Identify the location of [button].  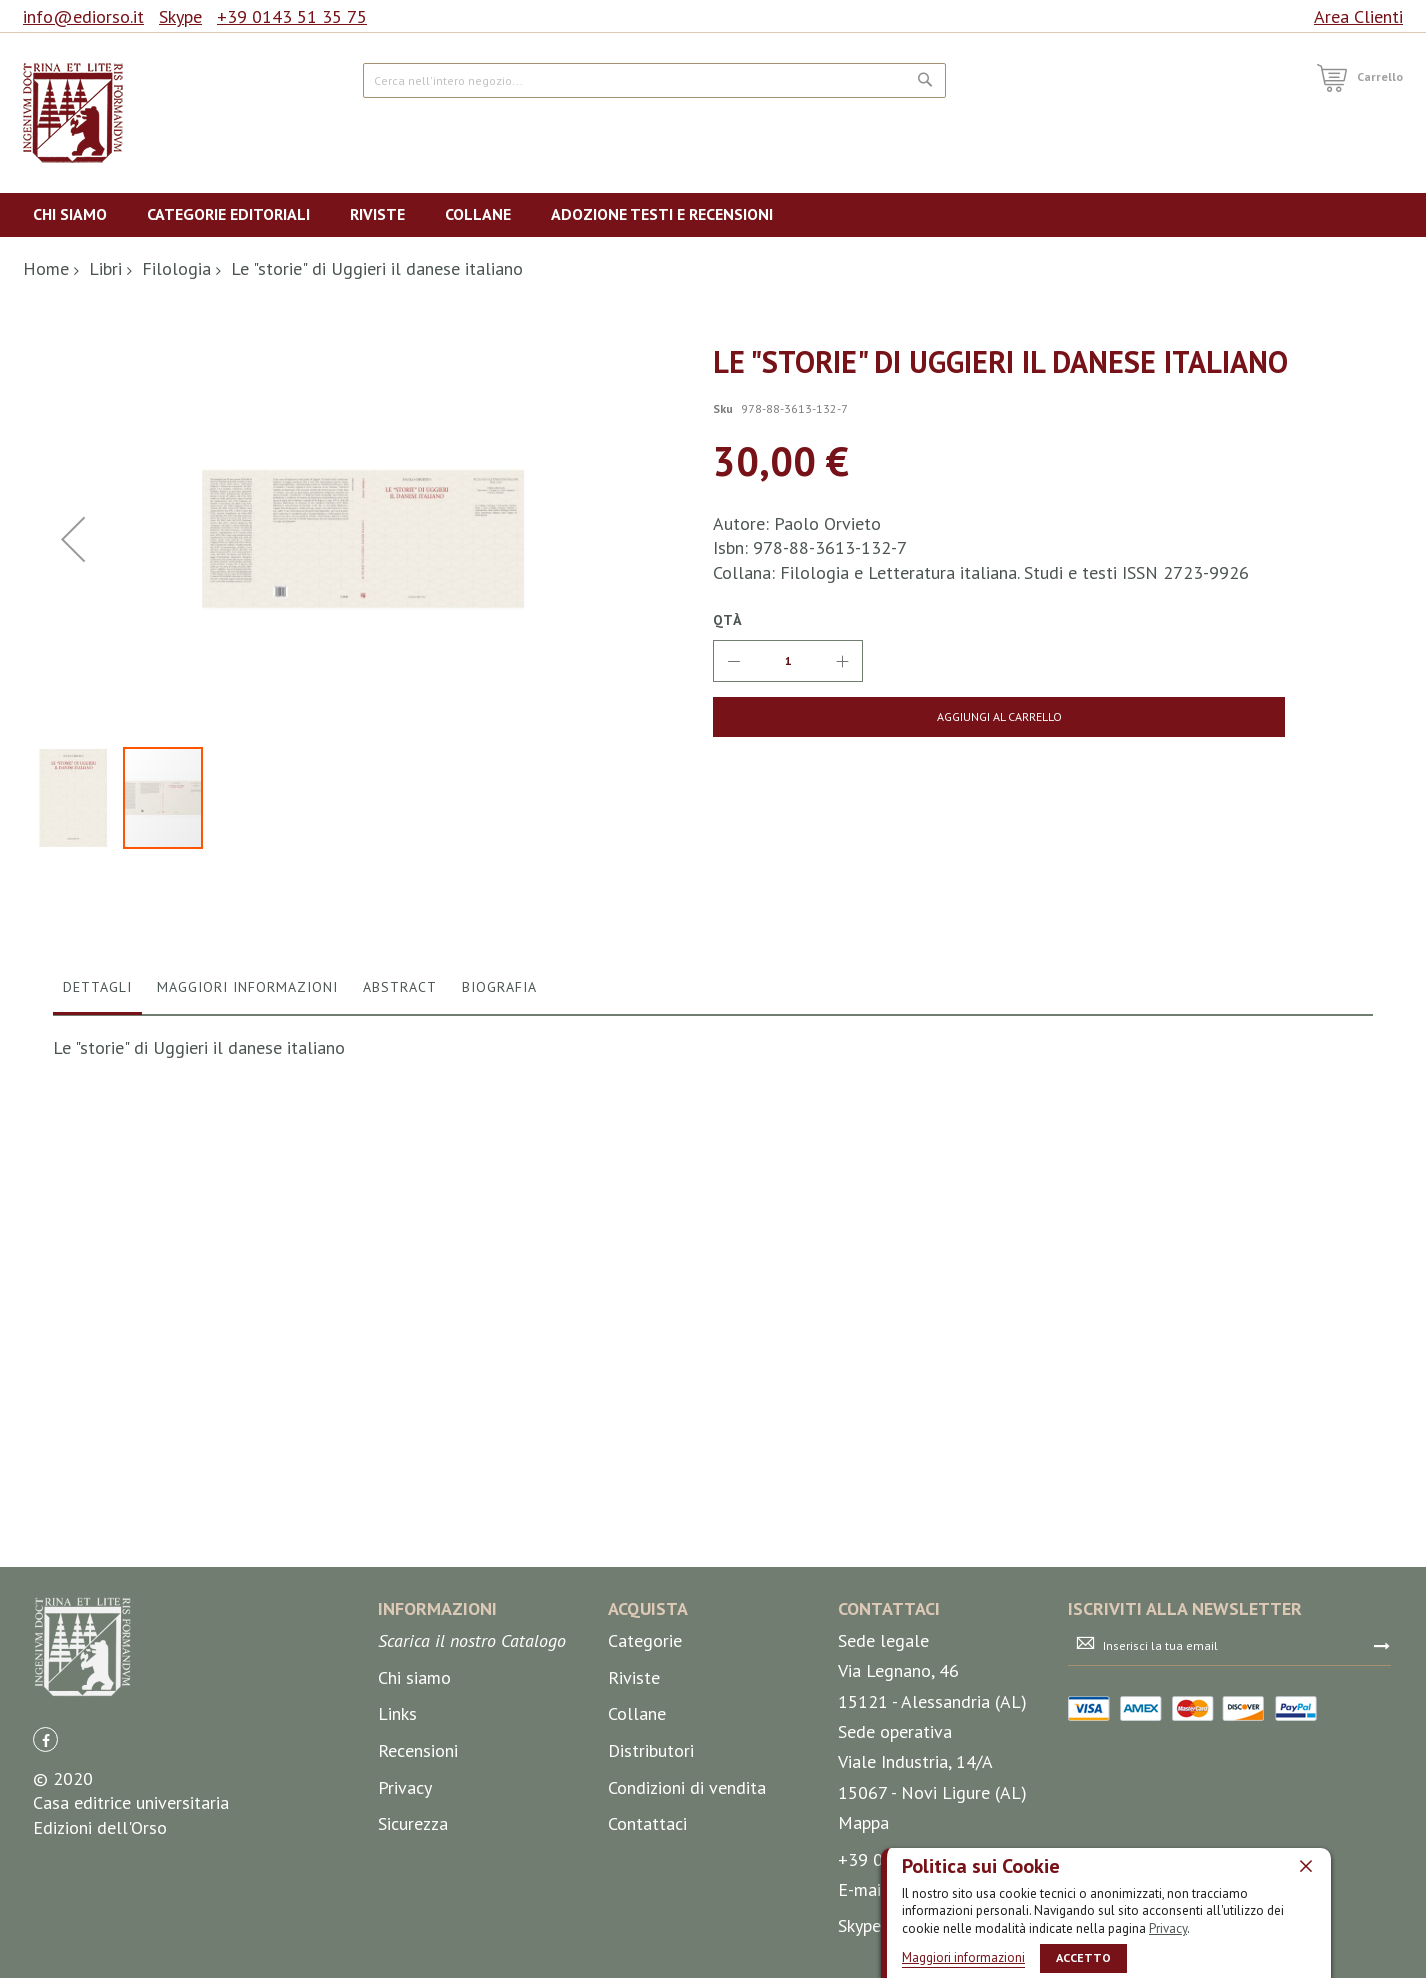
(73, 747).